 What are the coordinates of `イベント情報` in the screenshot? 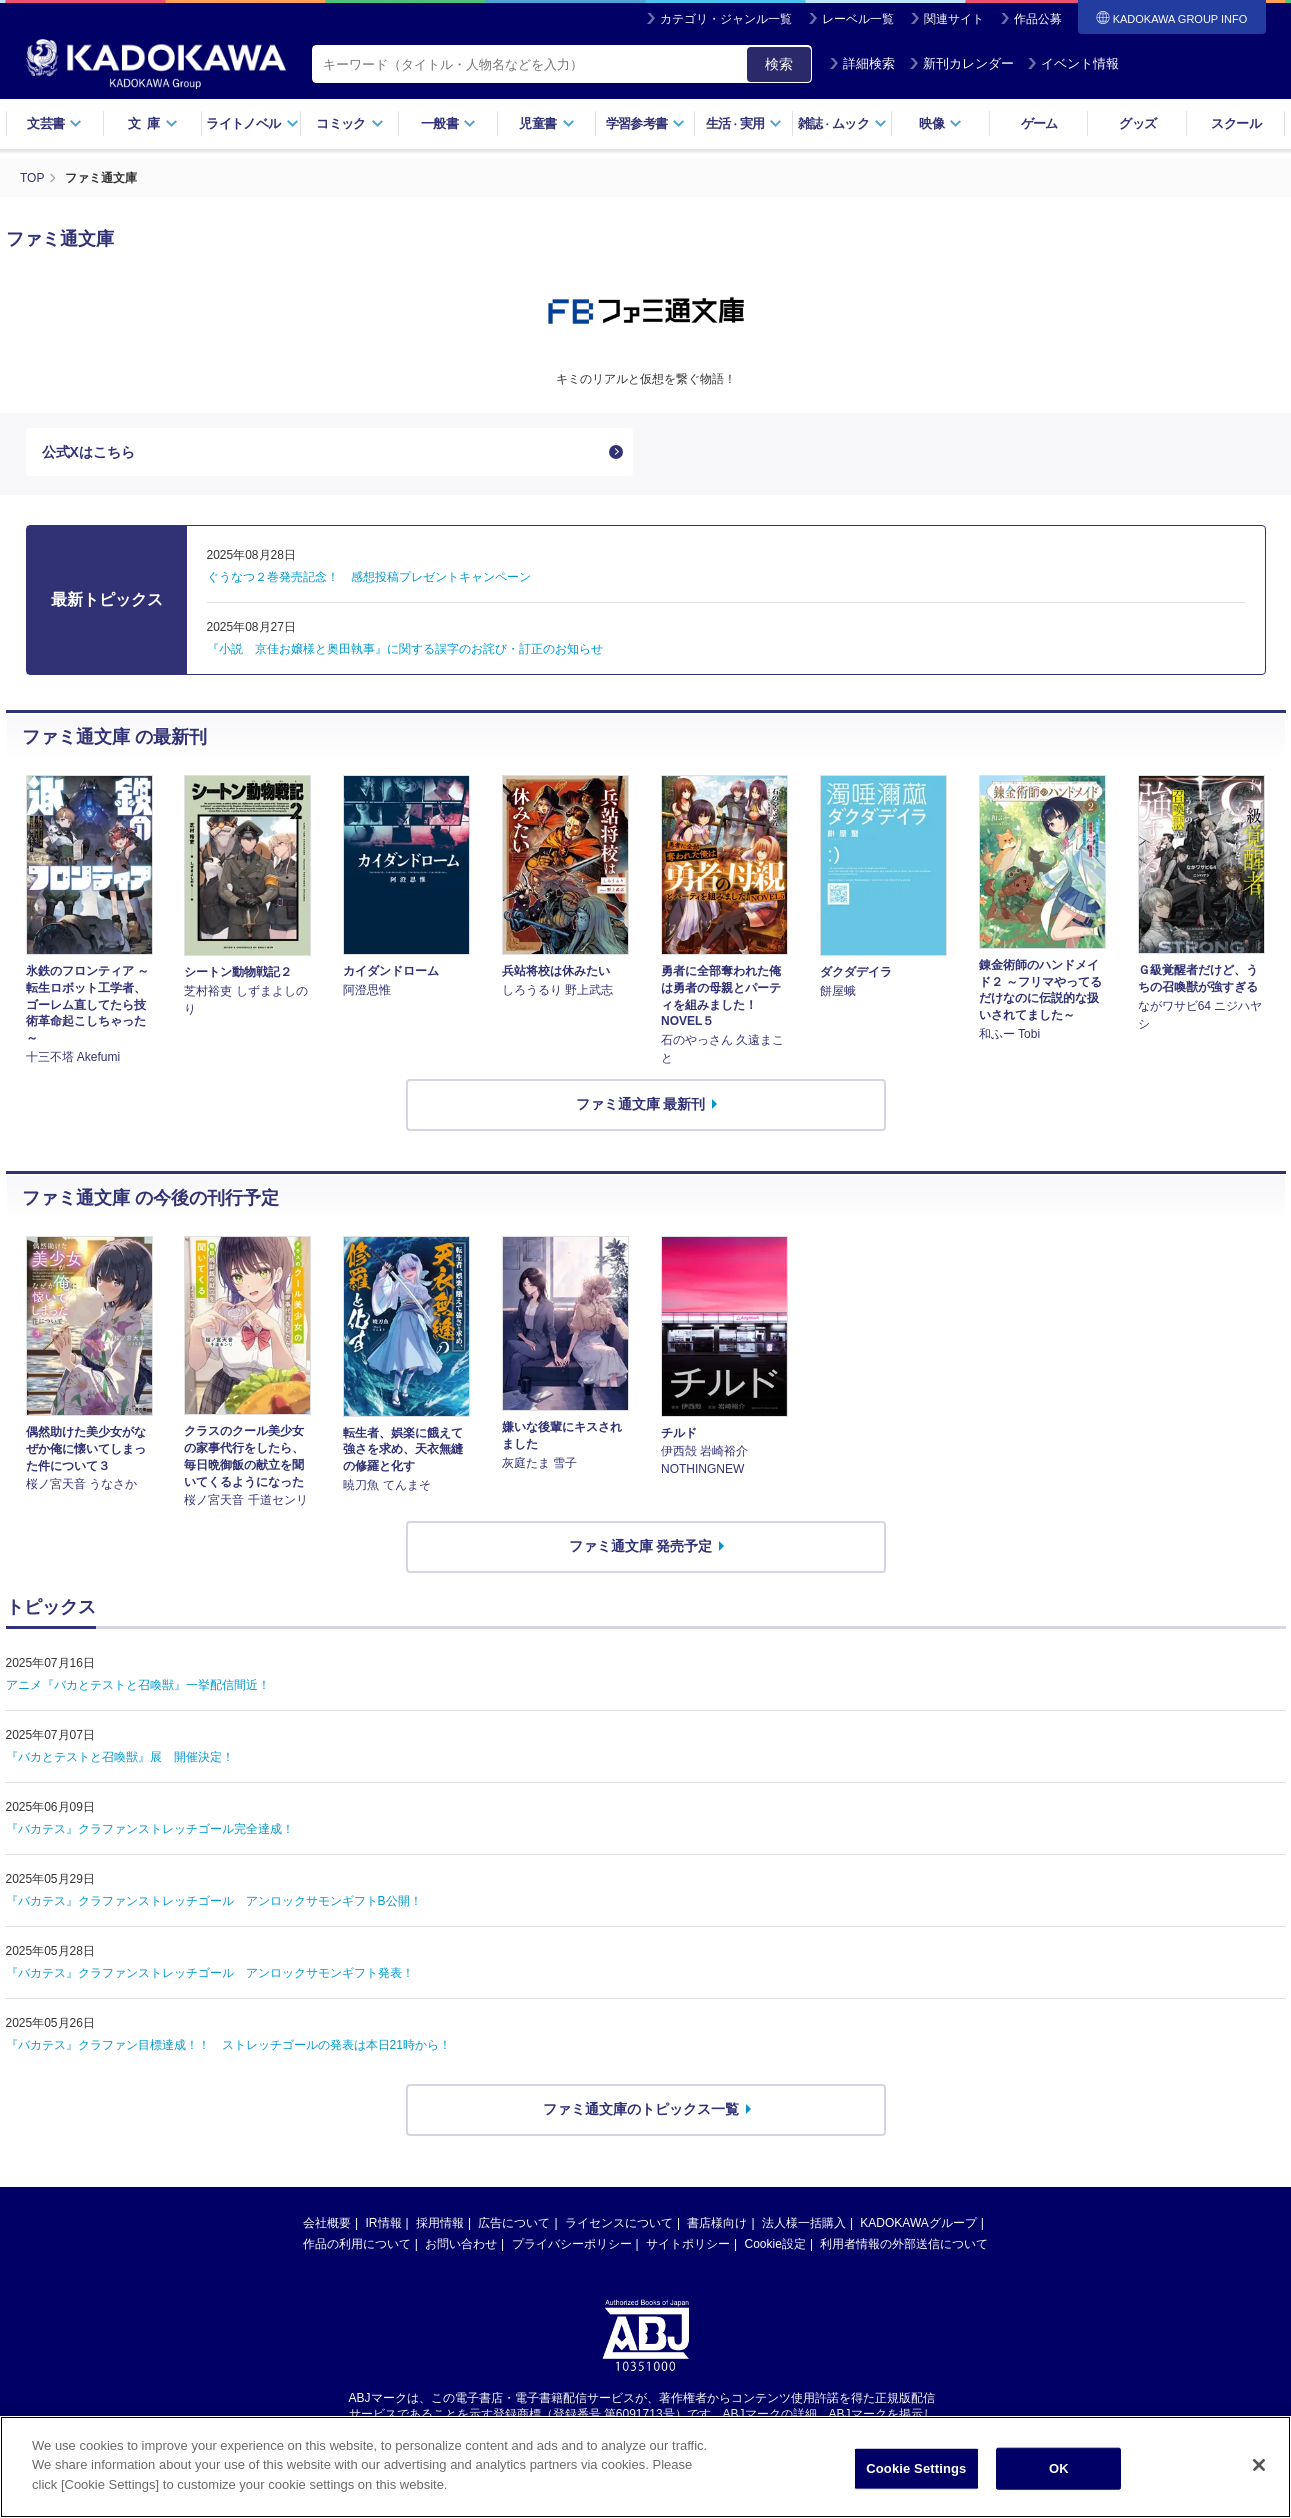 It's located at (1073, 63).